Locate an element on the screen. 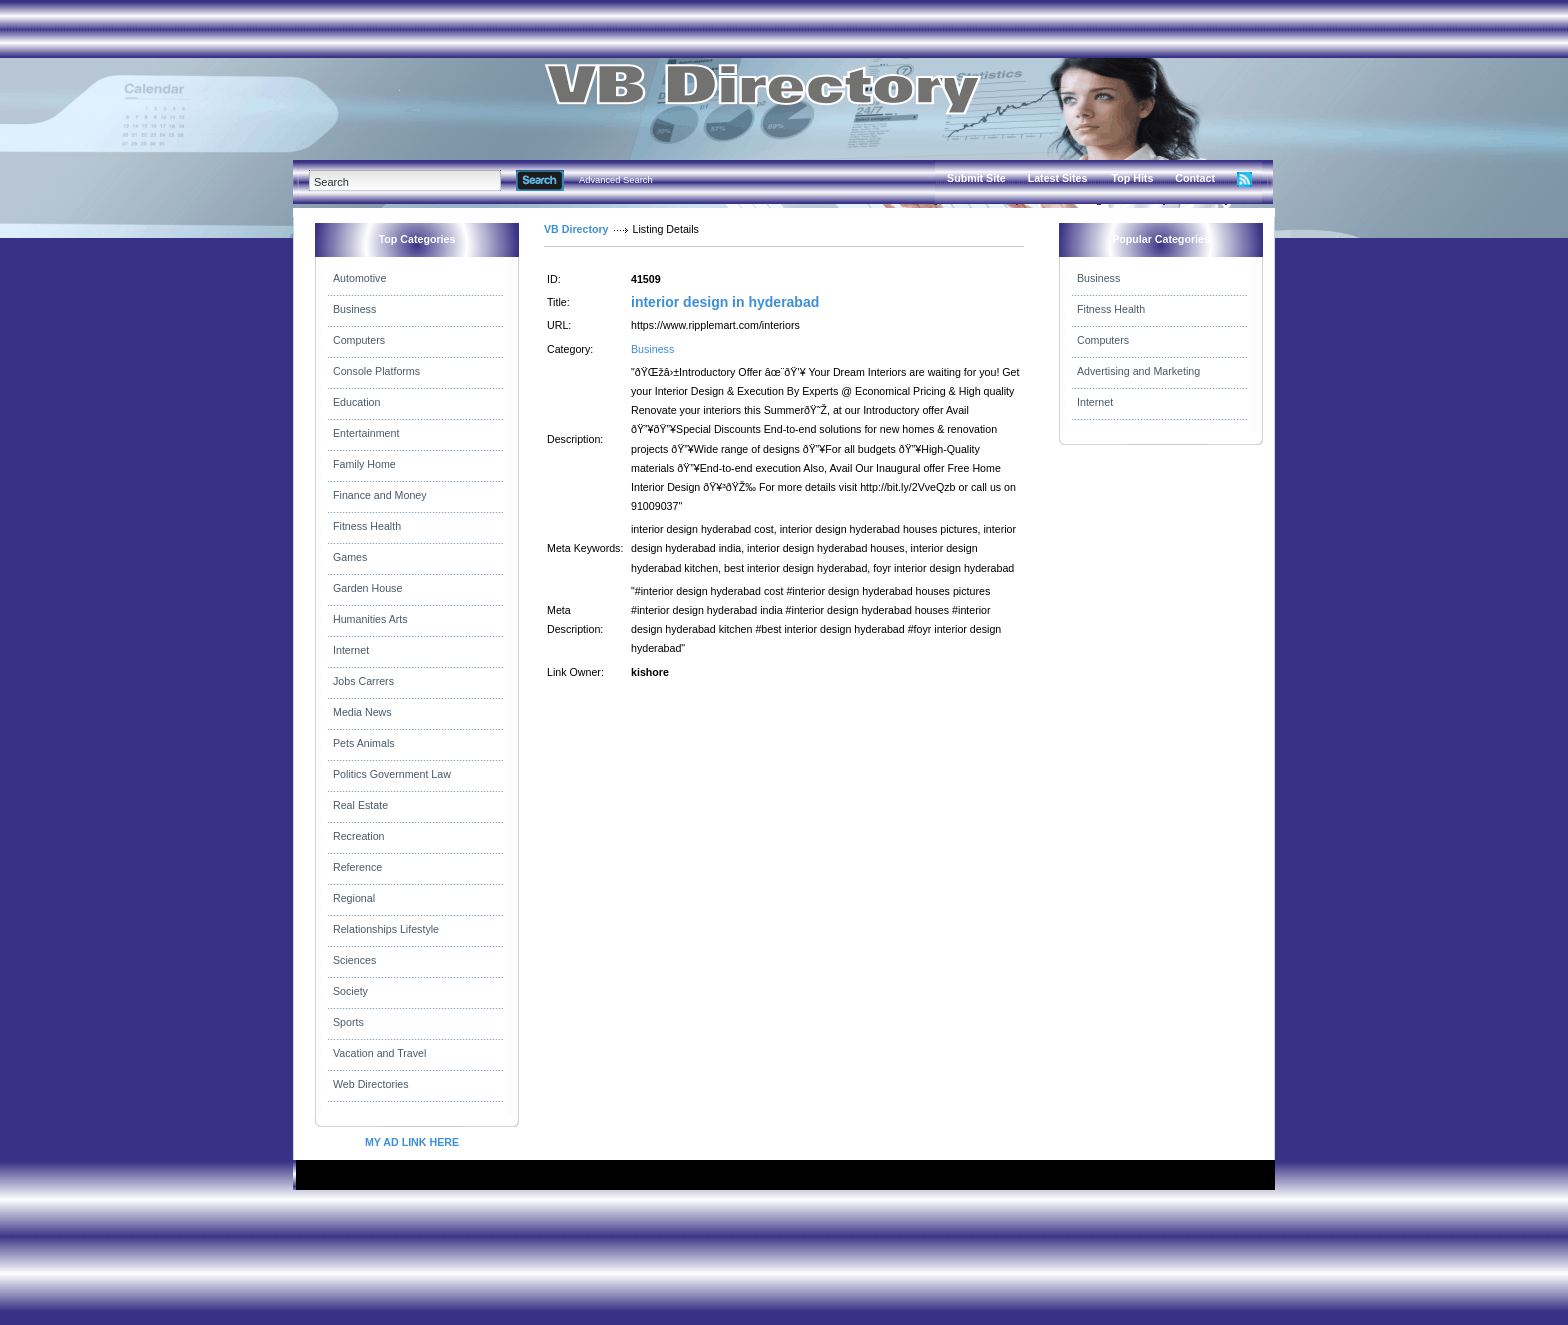 This screenshot has height=1325, width=1568. Garden House is located at coordinates (367, 588).